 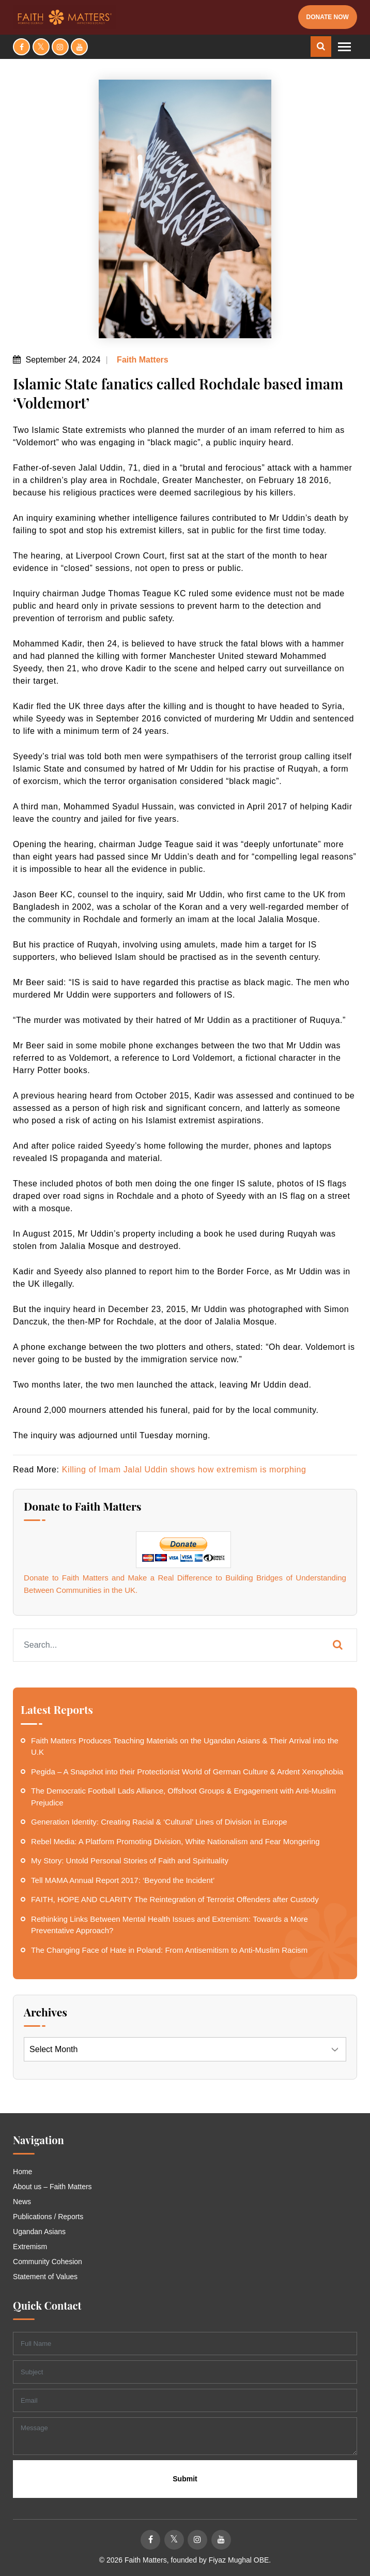 I want to click on Ugandan Asians, so click(x=39, y=2231).